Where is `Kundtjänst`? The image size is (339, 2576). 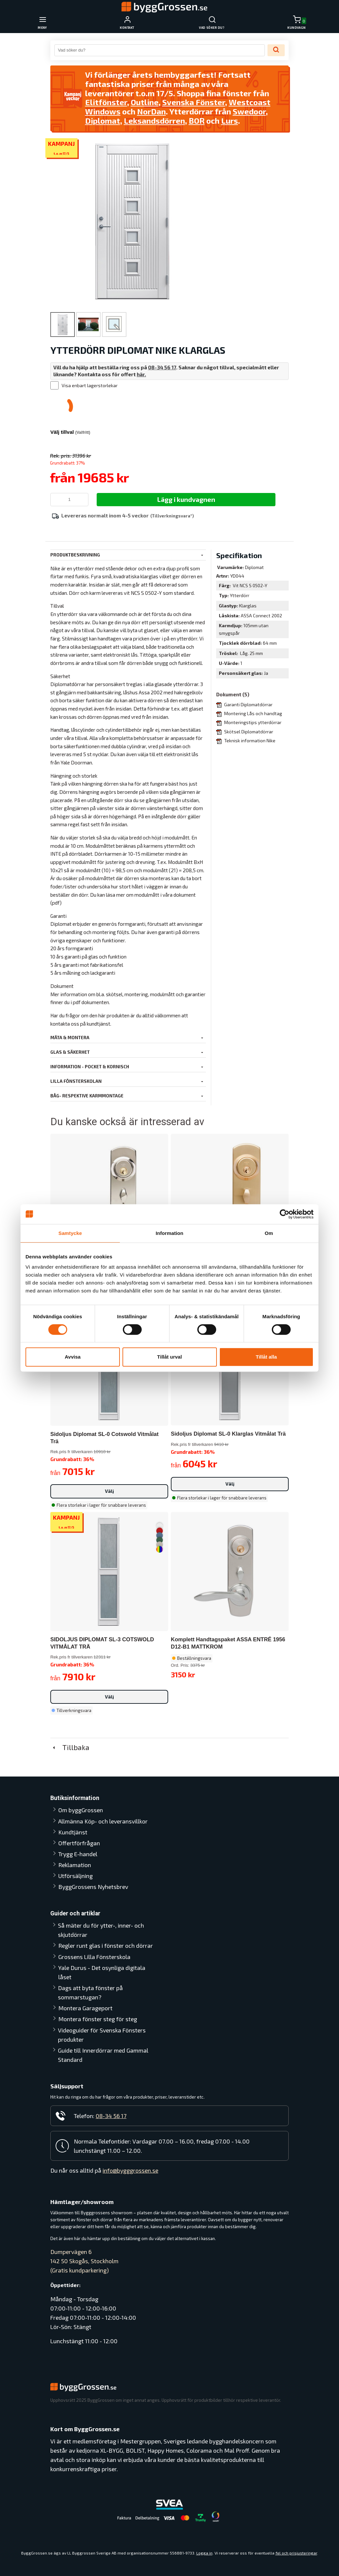
Kundtjänst is located at coordinates (72, 1832).